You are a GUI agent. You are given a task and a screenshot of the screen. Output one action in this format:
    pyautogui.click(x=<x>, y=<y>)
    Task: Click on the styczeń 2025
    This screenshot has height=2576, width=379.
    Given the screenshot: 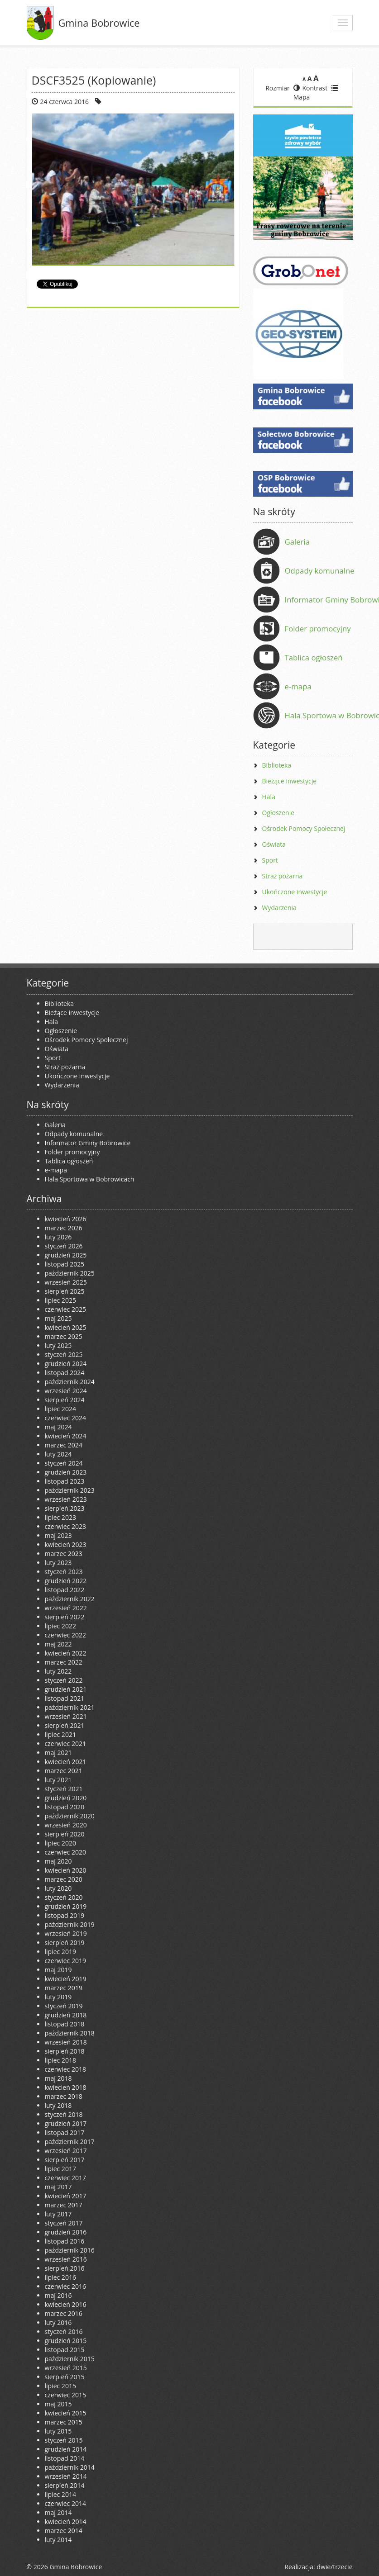 What is the action you would take?
    pyautogui.click(x=64, y=1354)
    